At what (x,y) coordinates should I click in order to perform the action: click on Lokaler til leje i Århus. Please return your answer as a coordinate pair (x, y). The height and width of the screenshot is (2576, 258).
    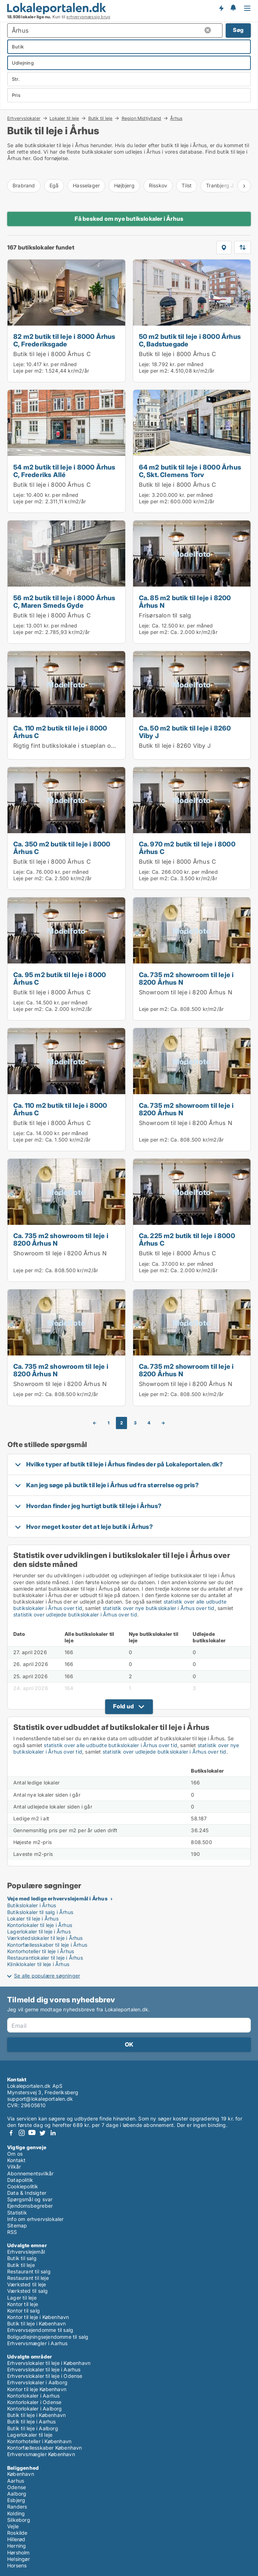
    Looking at the image, I should click on (32, 1918).